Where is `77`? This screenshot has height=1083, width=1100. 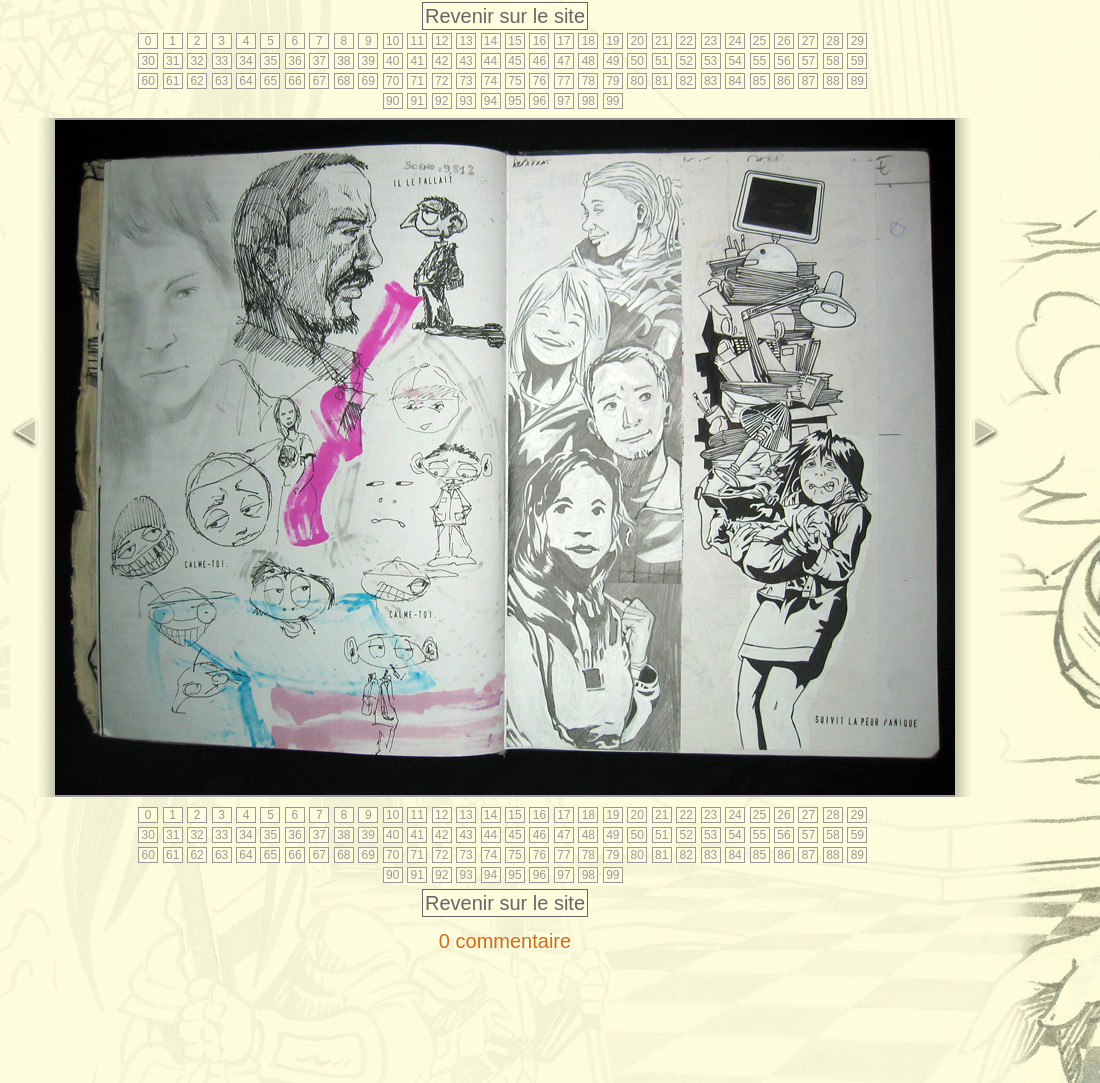
77 is located at coordinates (563, 81).